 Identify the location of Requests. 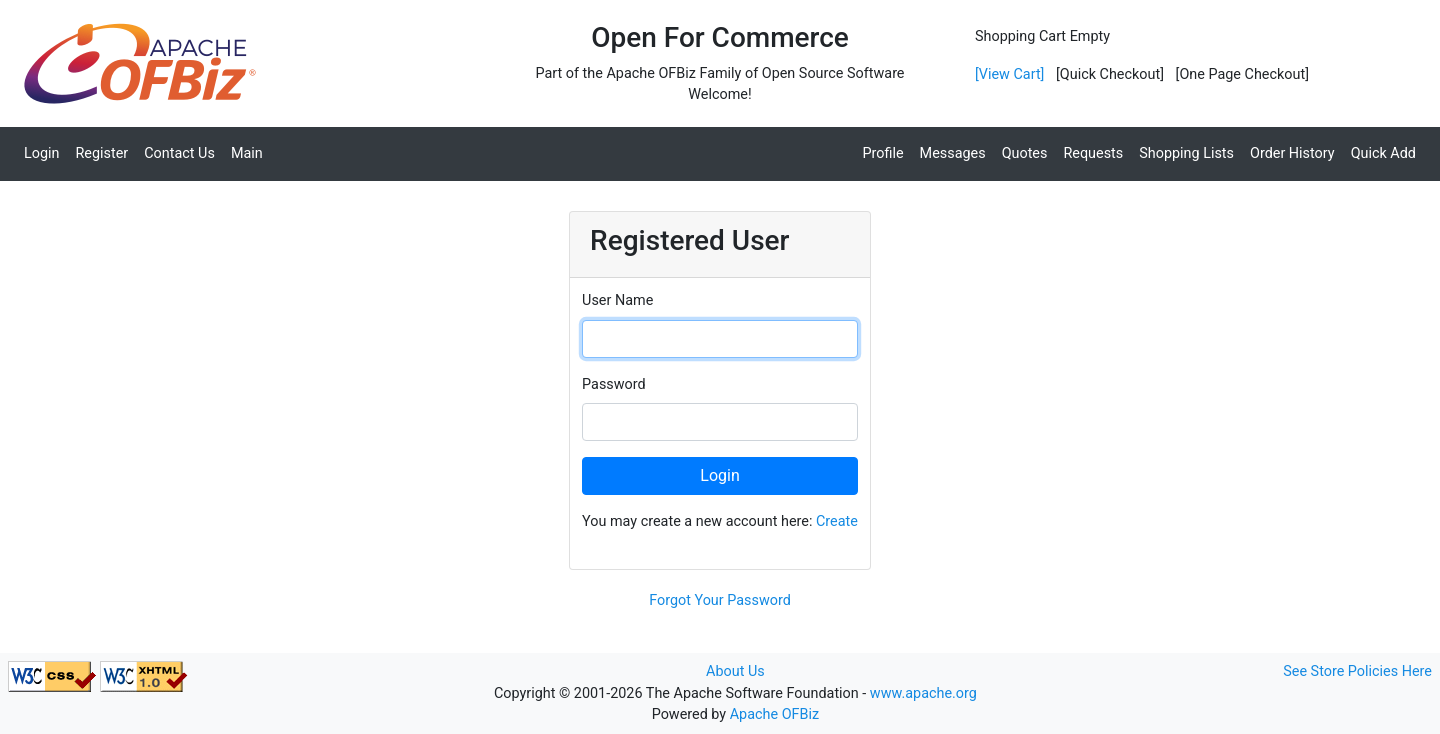
(1093, 153).